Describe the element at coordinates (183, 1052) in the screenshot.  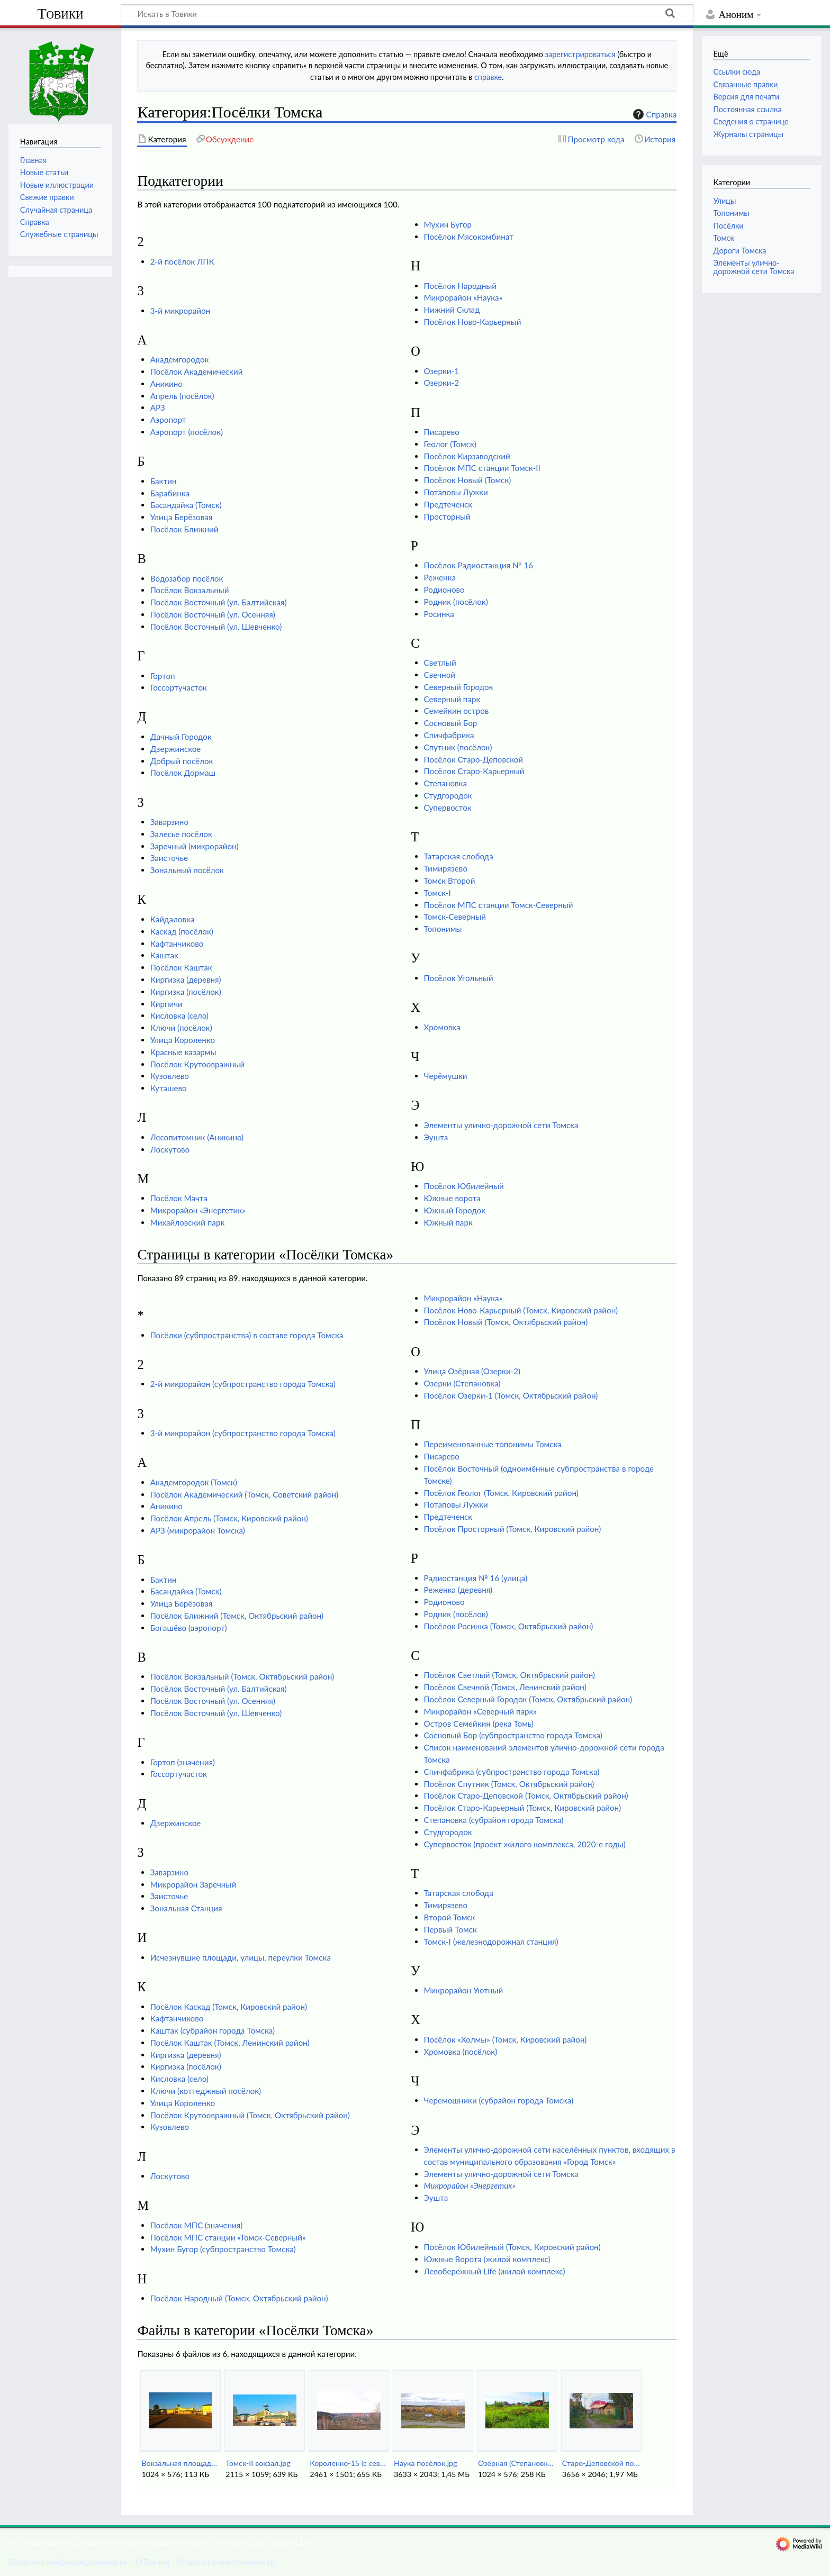
I see `Красные казармы` at that location.